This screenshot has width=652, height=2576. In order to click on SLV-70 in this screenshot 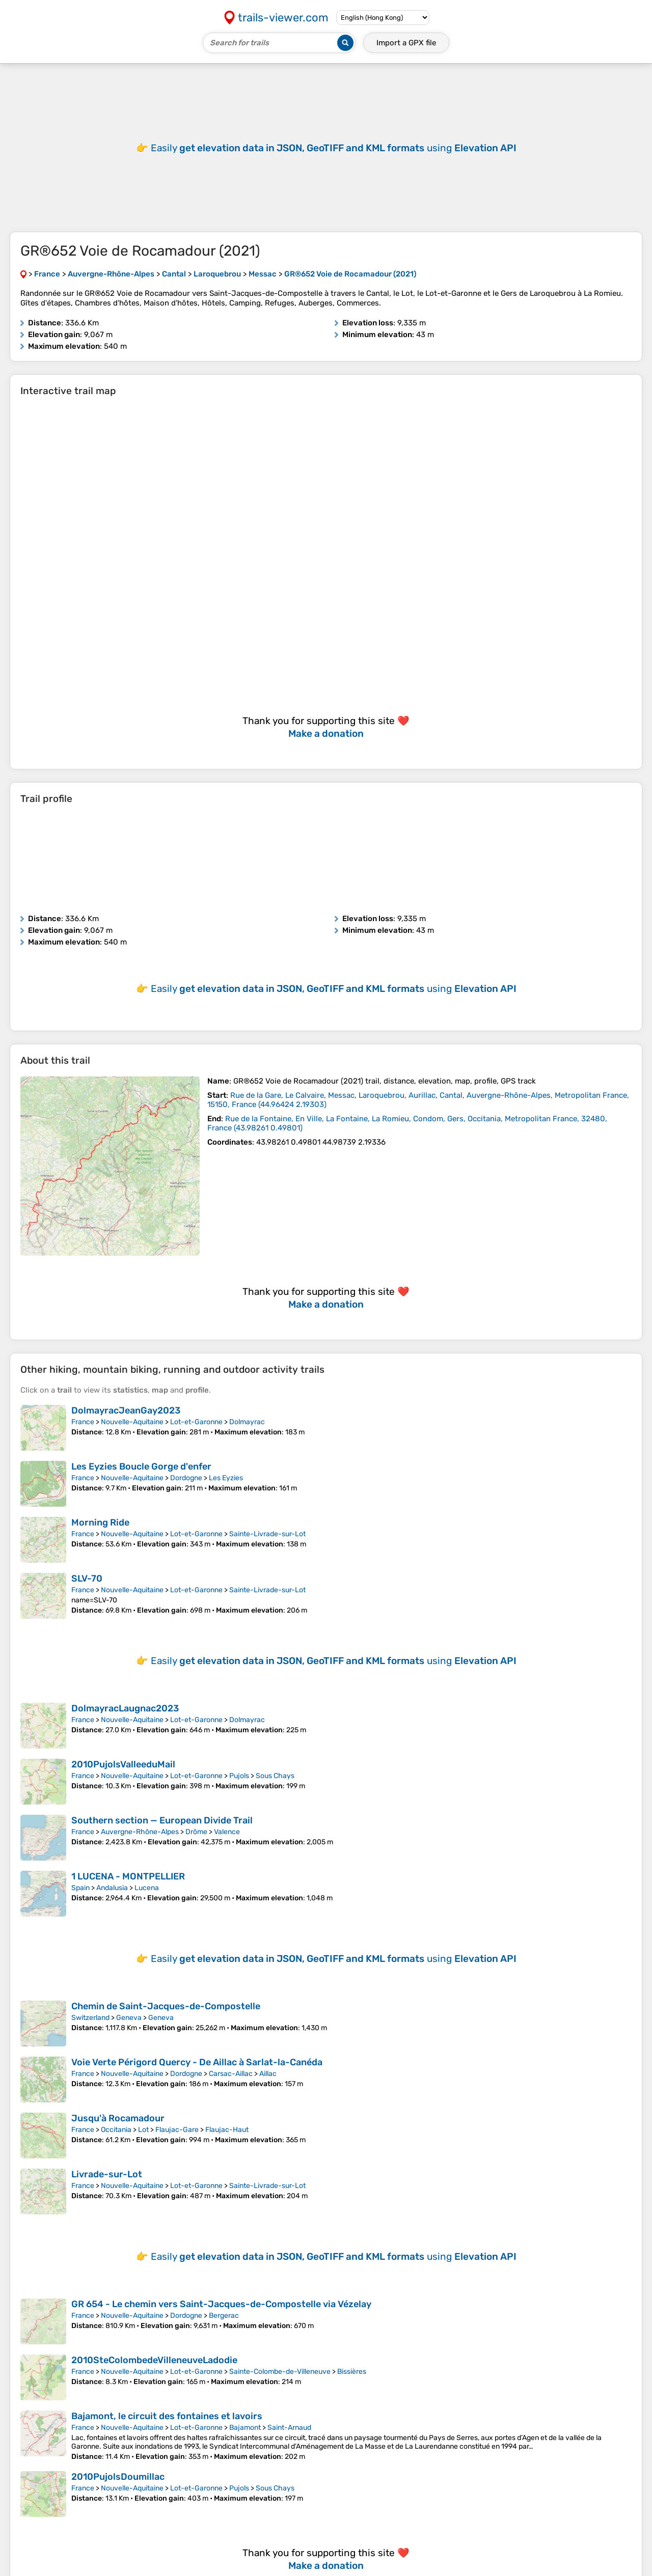, I will do `click(86, 1578)`.